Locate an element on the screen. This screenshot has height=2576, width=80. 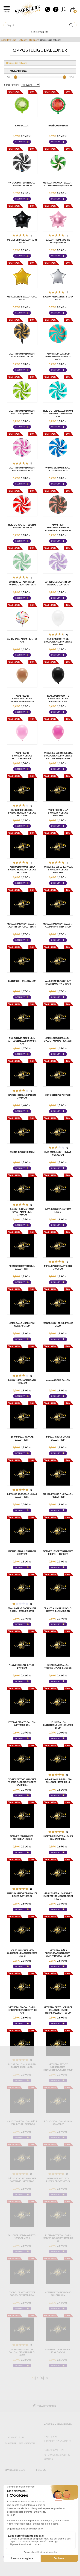
Hvid og turkis aluminium suttebold i aluminium 46 cm is located at coordinates (58, 413).